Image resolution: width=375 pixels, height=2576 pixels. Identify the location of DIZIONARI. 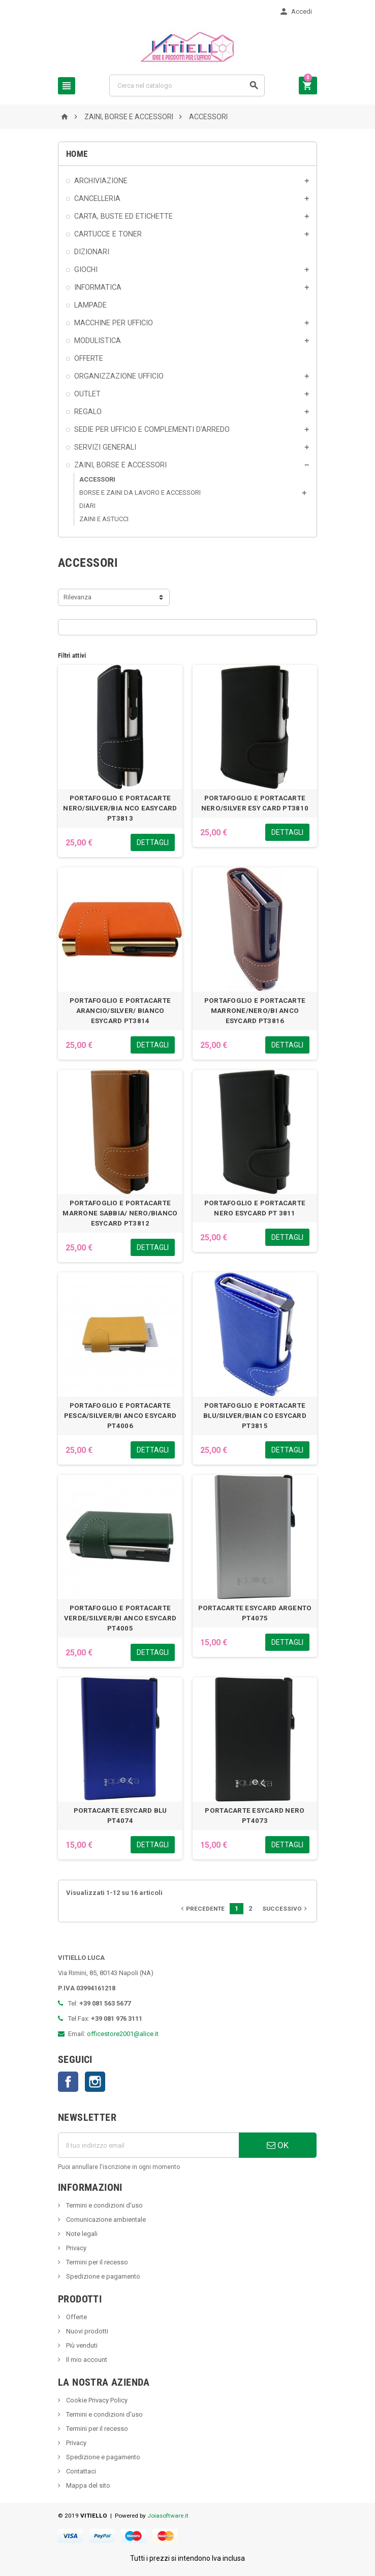
(91, 252).